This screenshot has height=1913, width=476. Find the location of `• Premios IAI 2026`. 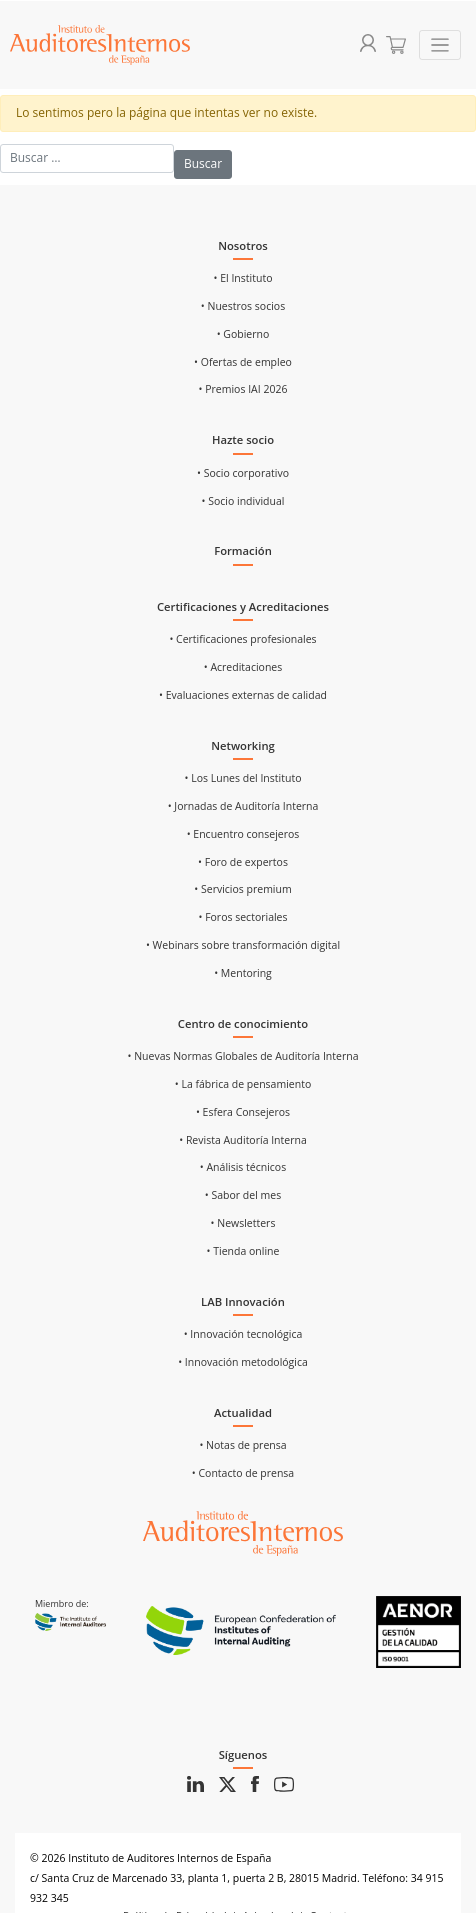

• Premios IAI 2026 is located at coordinates (243, 389).